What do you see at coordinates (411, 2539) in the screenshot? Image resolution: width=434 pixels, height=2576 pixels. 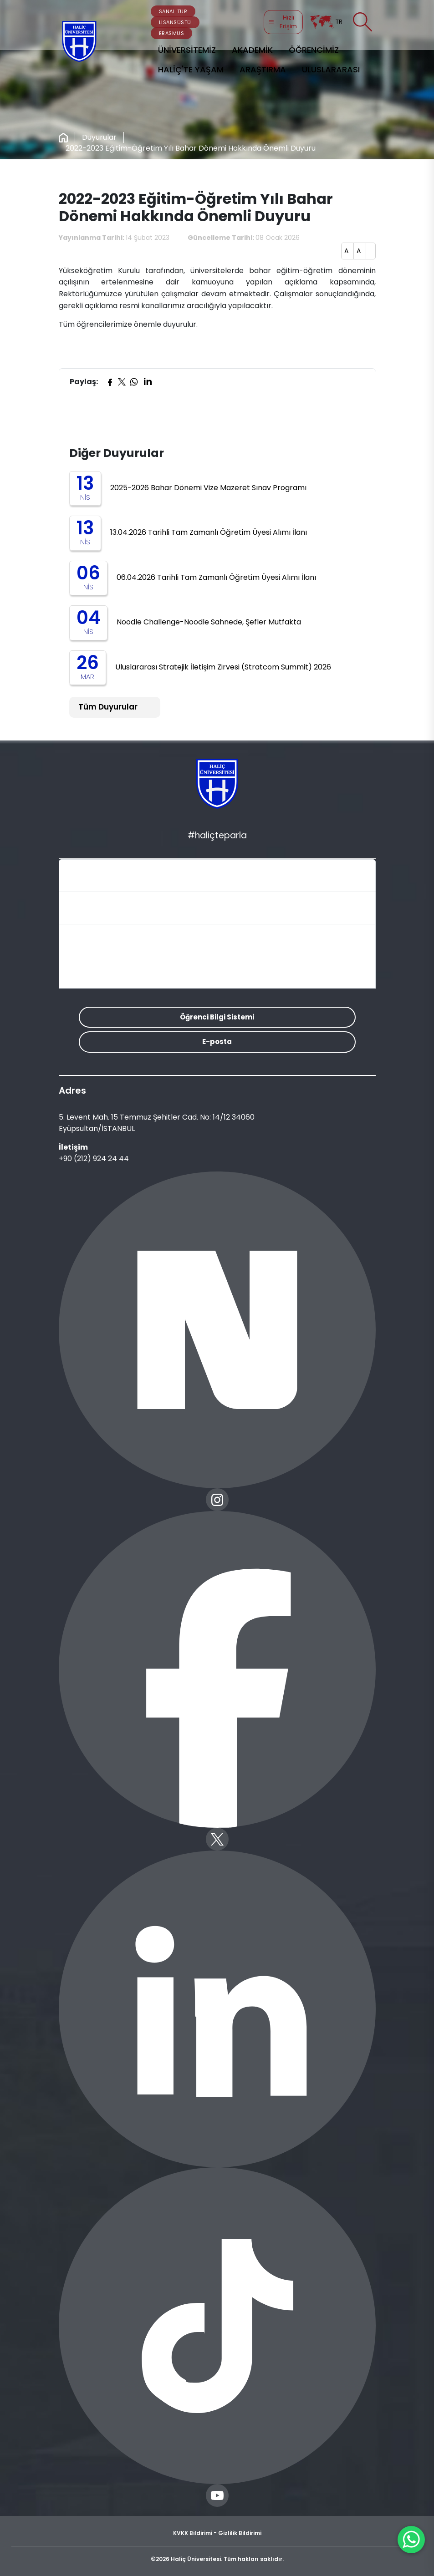 I see `[WhatsApp ile İletişime Geçin]` at bounding box center [411, 2539].